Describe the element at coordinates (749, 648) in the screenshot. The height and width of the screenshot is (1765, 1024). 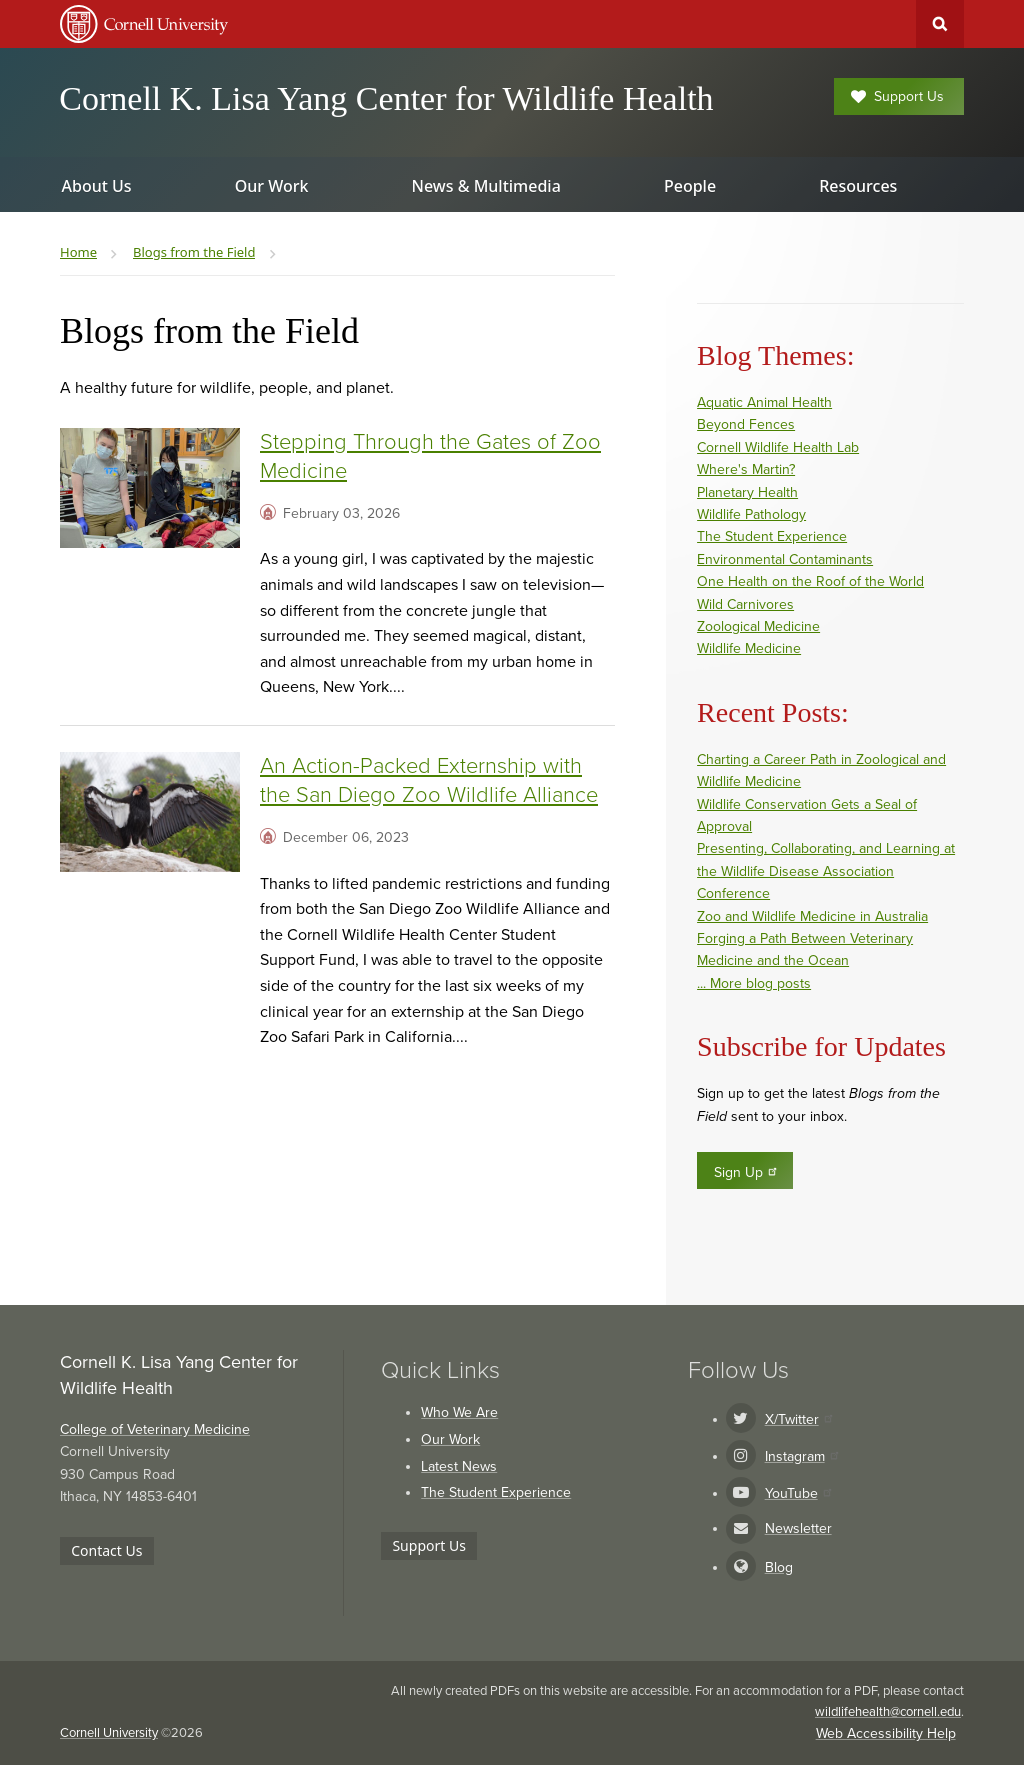
I see `Wildlife Medicine` at that location.